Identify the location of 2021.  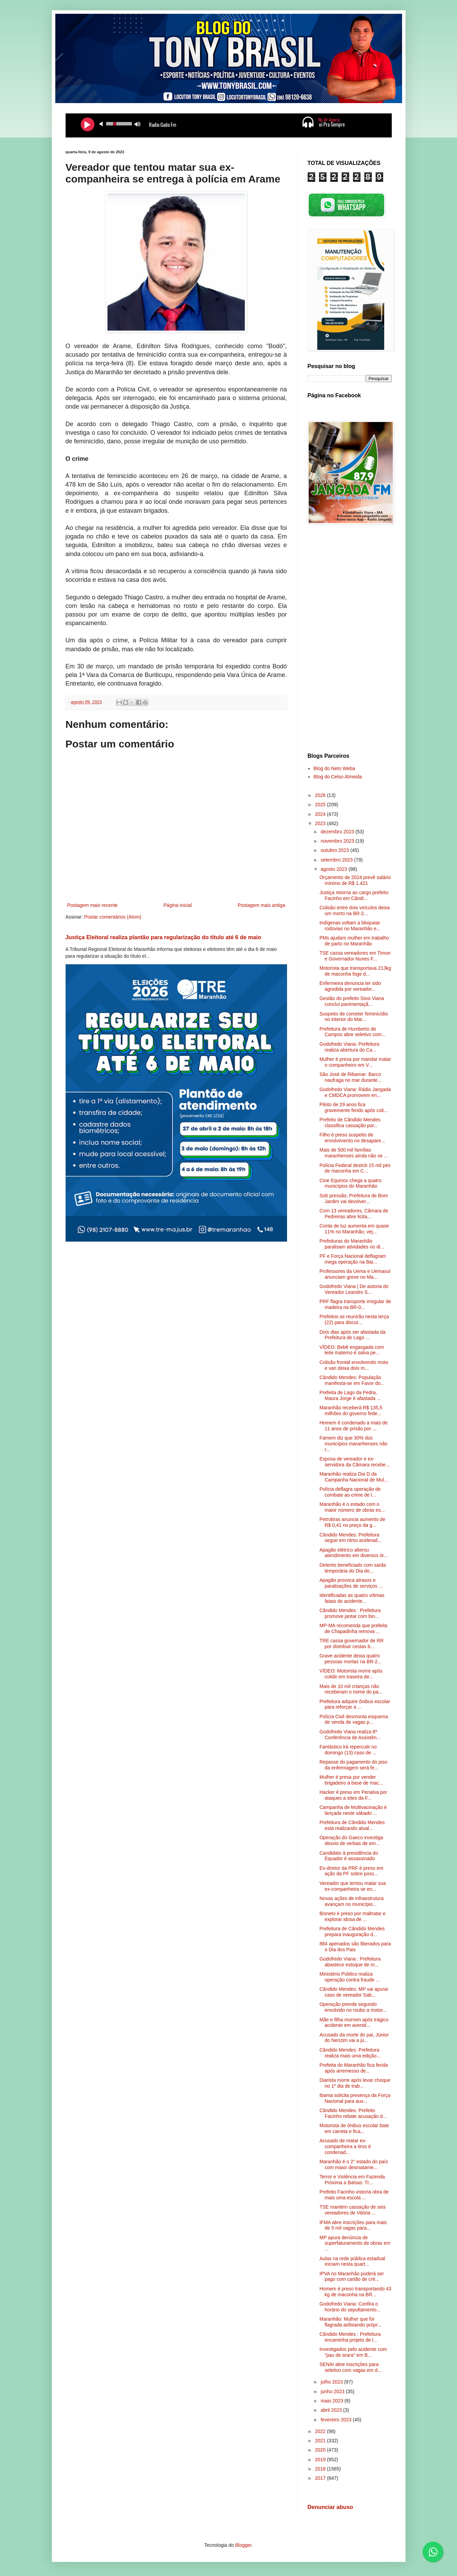
(321, 2440).